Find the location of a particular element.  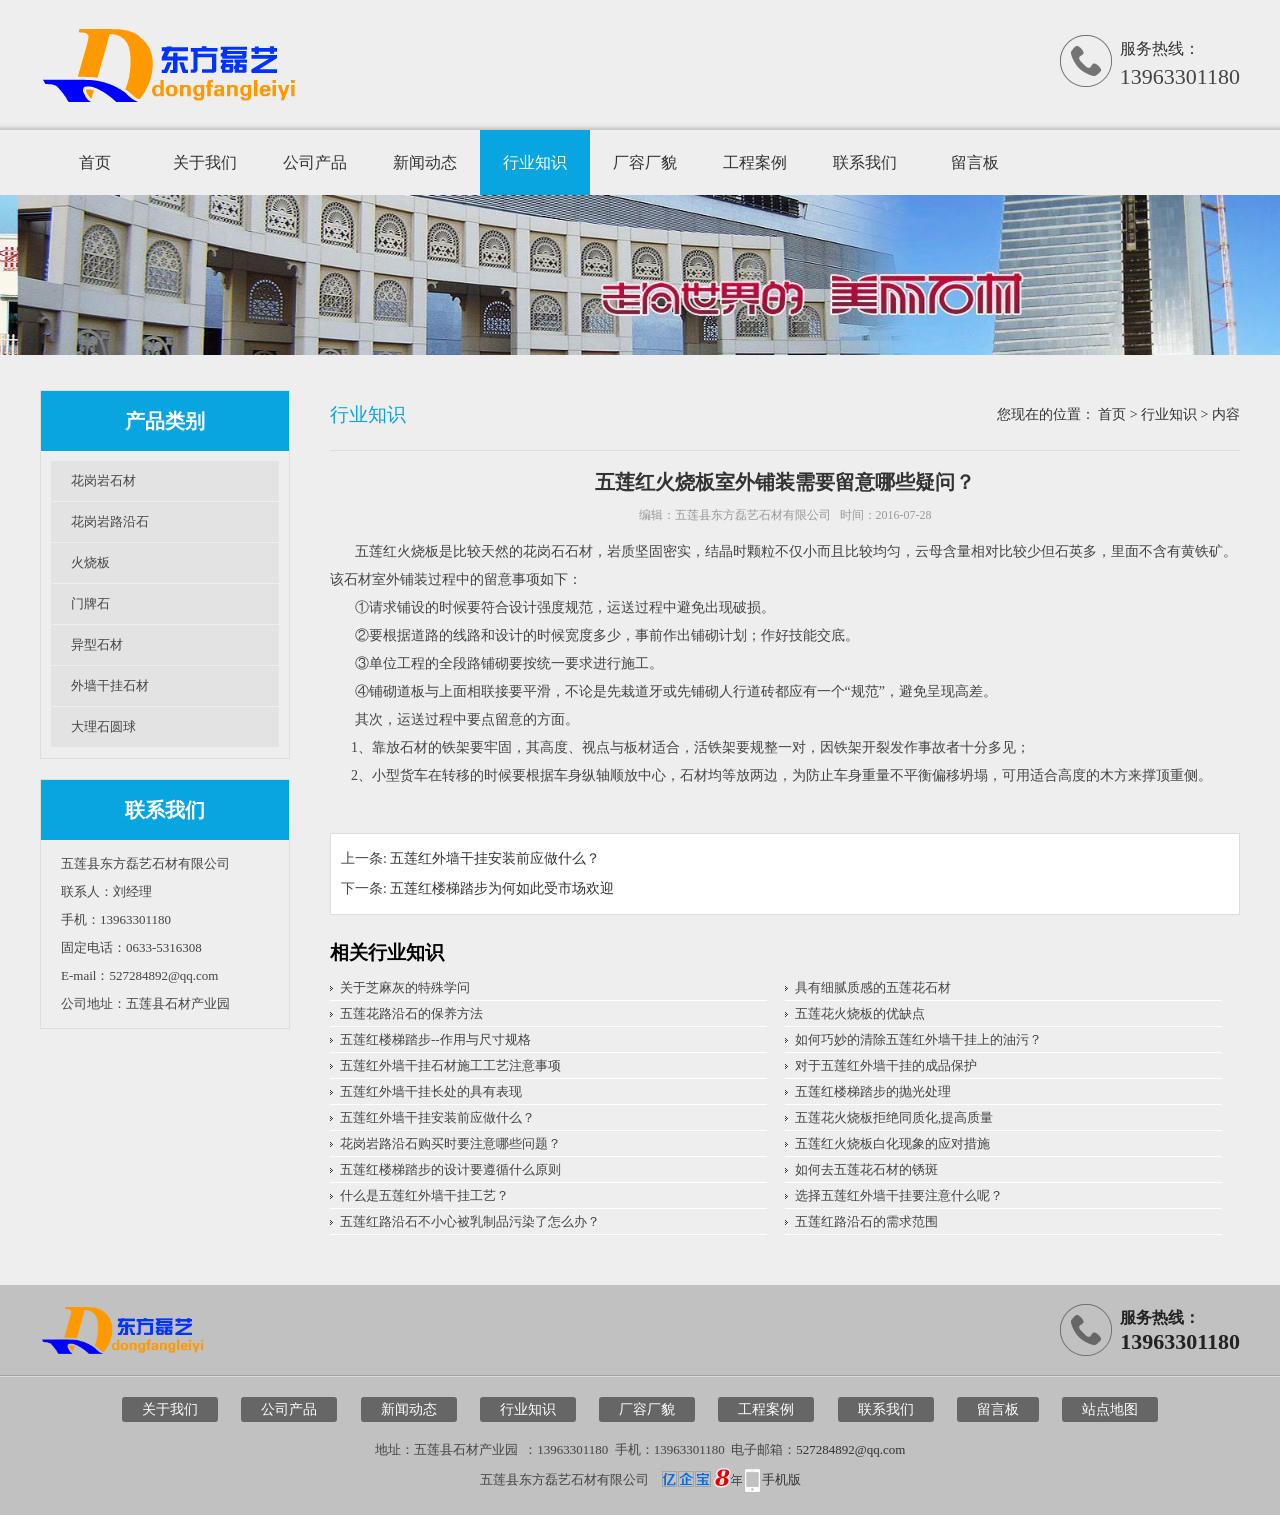

外墙干挂石材 is located at coordinates (110, 685).